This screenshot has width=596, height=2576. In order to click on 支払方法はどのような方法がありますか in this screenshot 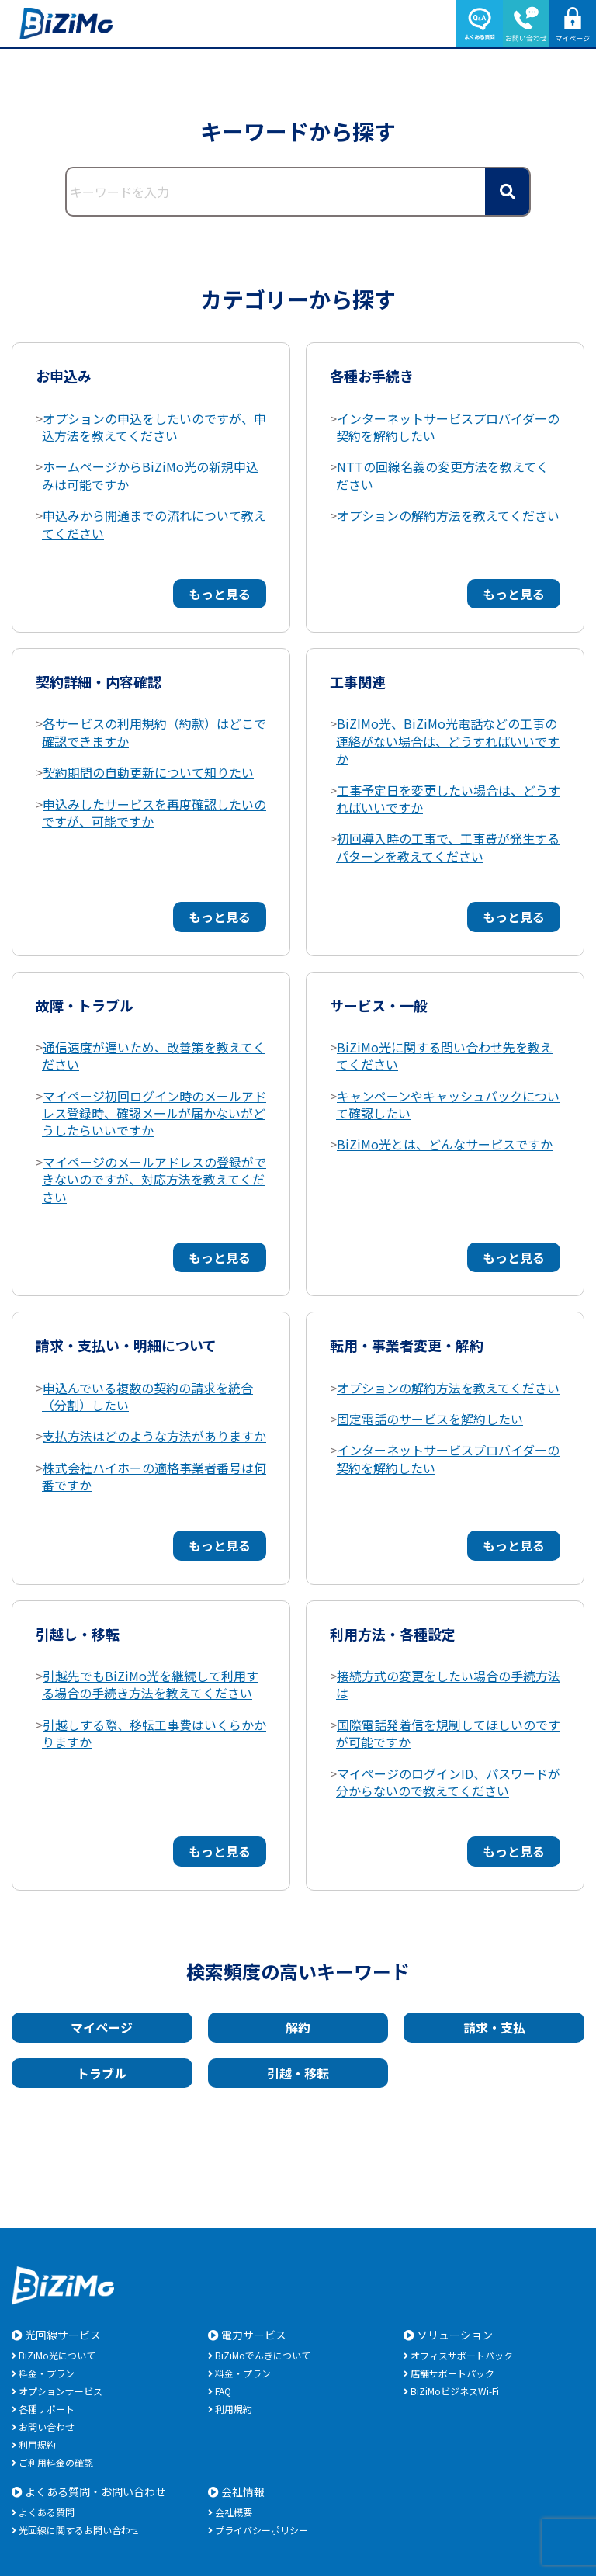, I will do `click(154, 1436)`.